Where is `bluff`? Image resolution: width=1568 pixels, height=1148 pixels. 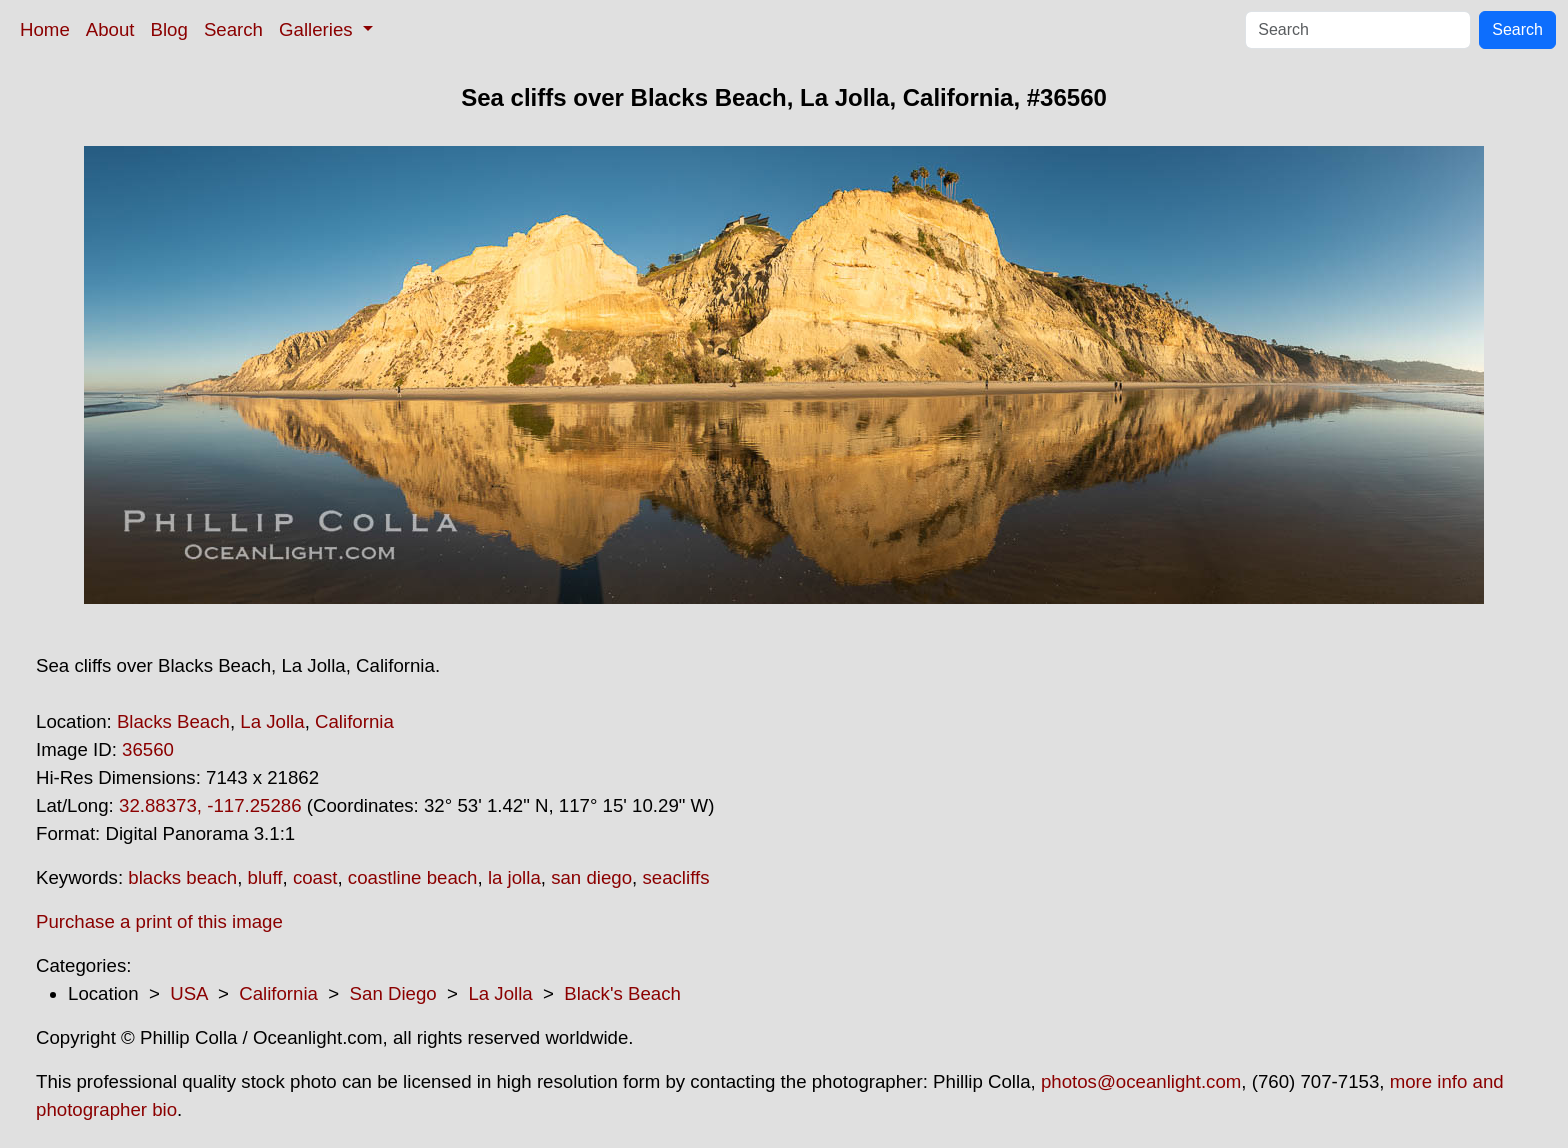 bluff is located at coordinates (265, 877).